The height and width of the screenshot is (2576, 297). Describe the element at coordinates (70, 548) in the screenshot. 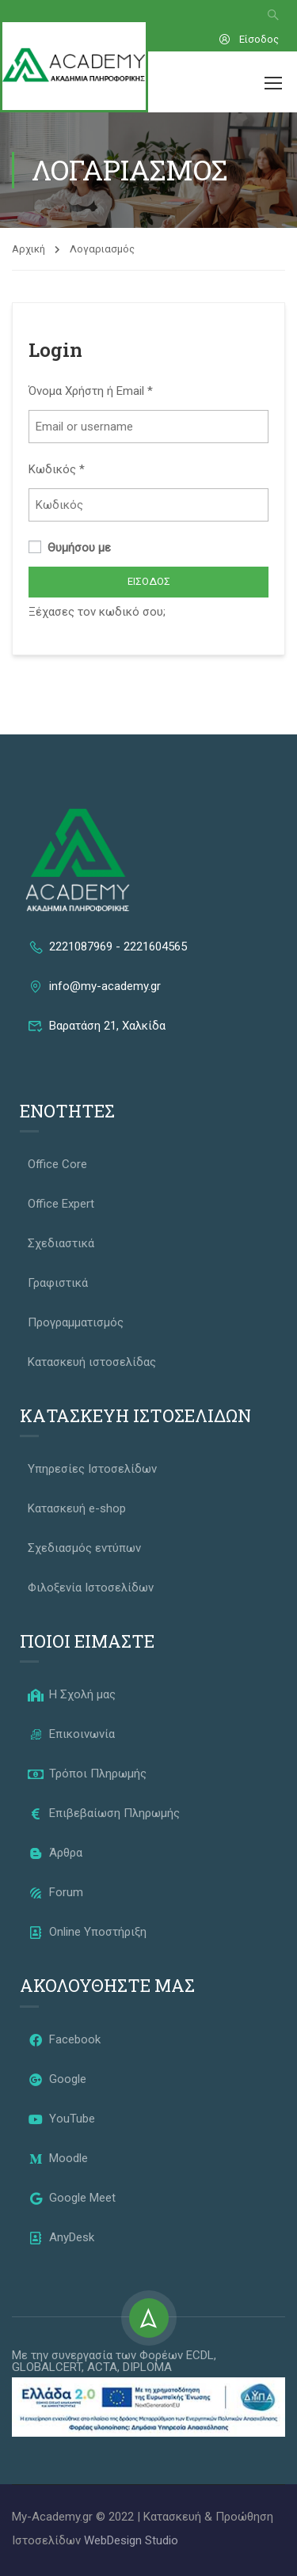

I see `Θυμήσου με` at that location.